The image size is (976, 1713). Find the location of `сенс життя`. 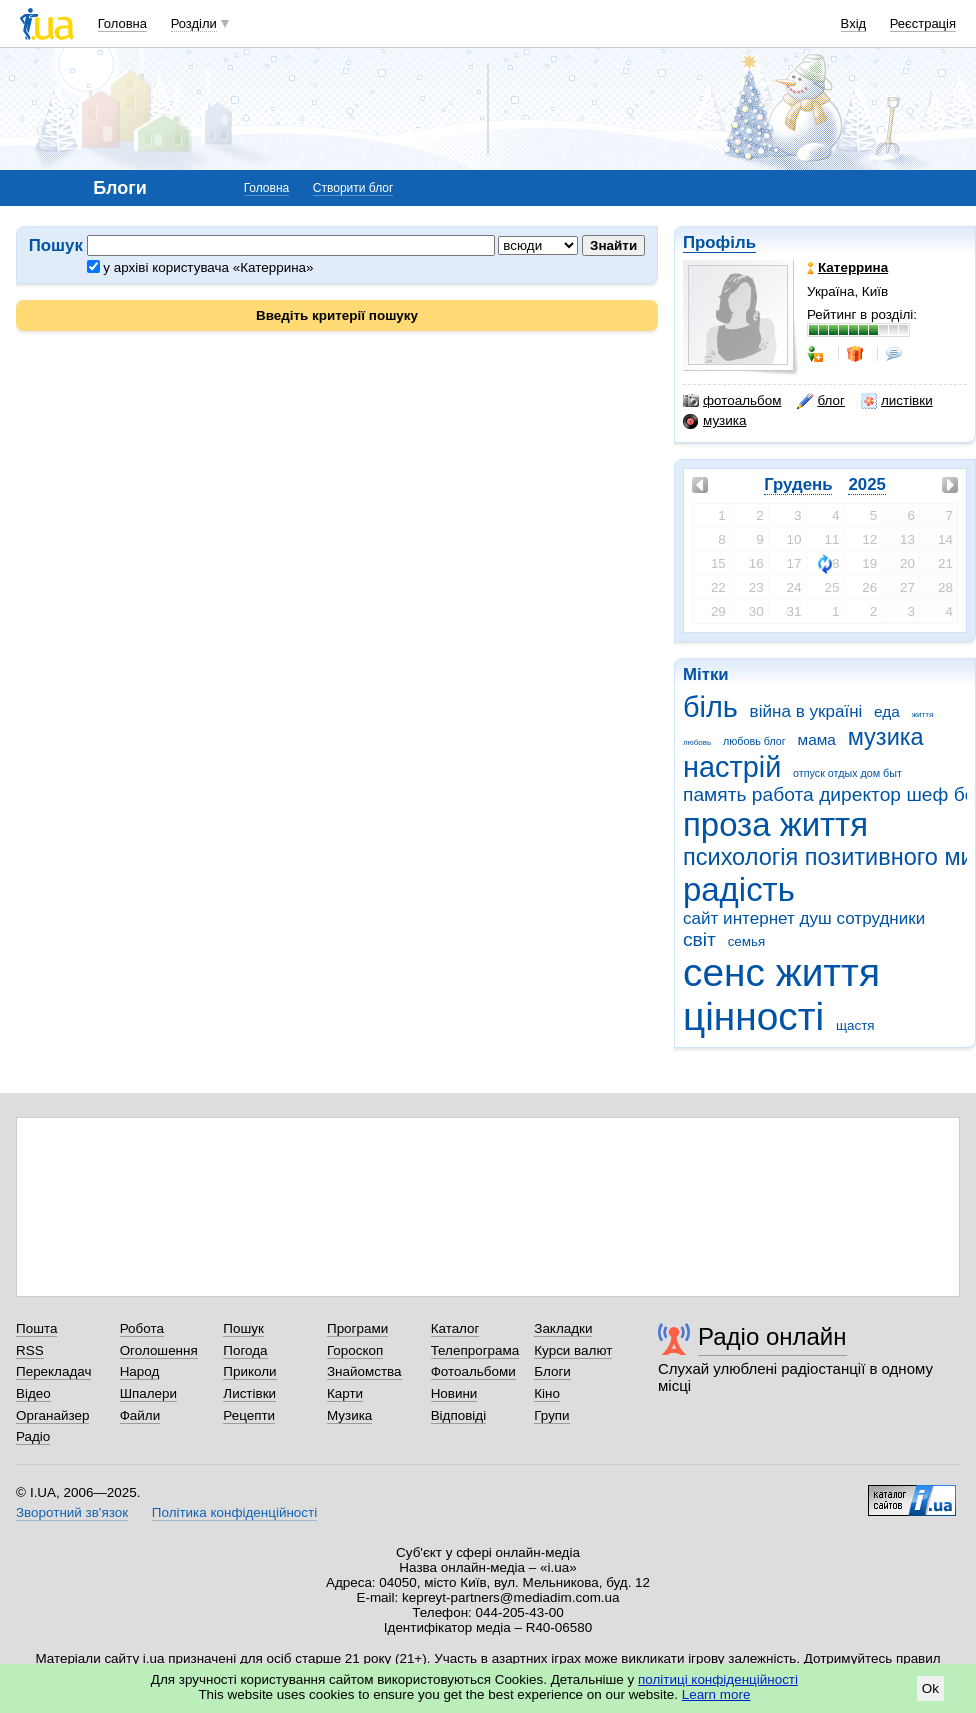

сенс життя is located at coordinates (781, 972).